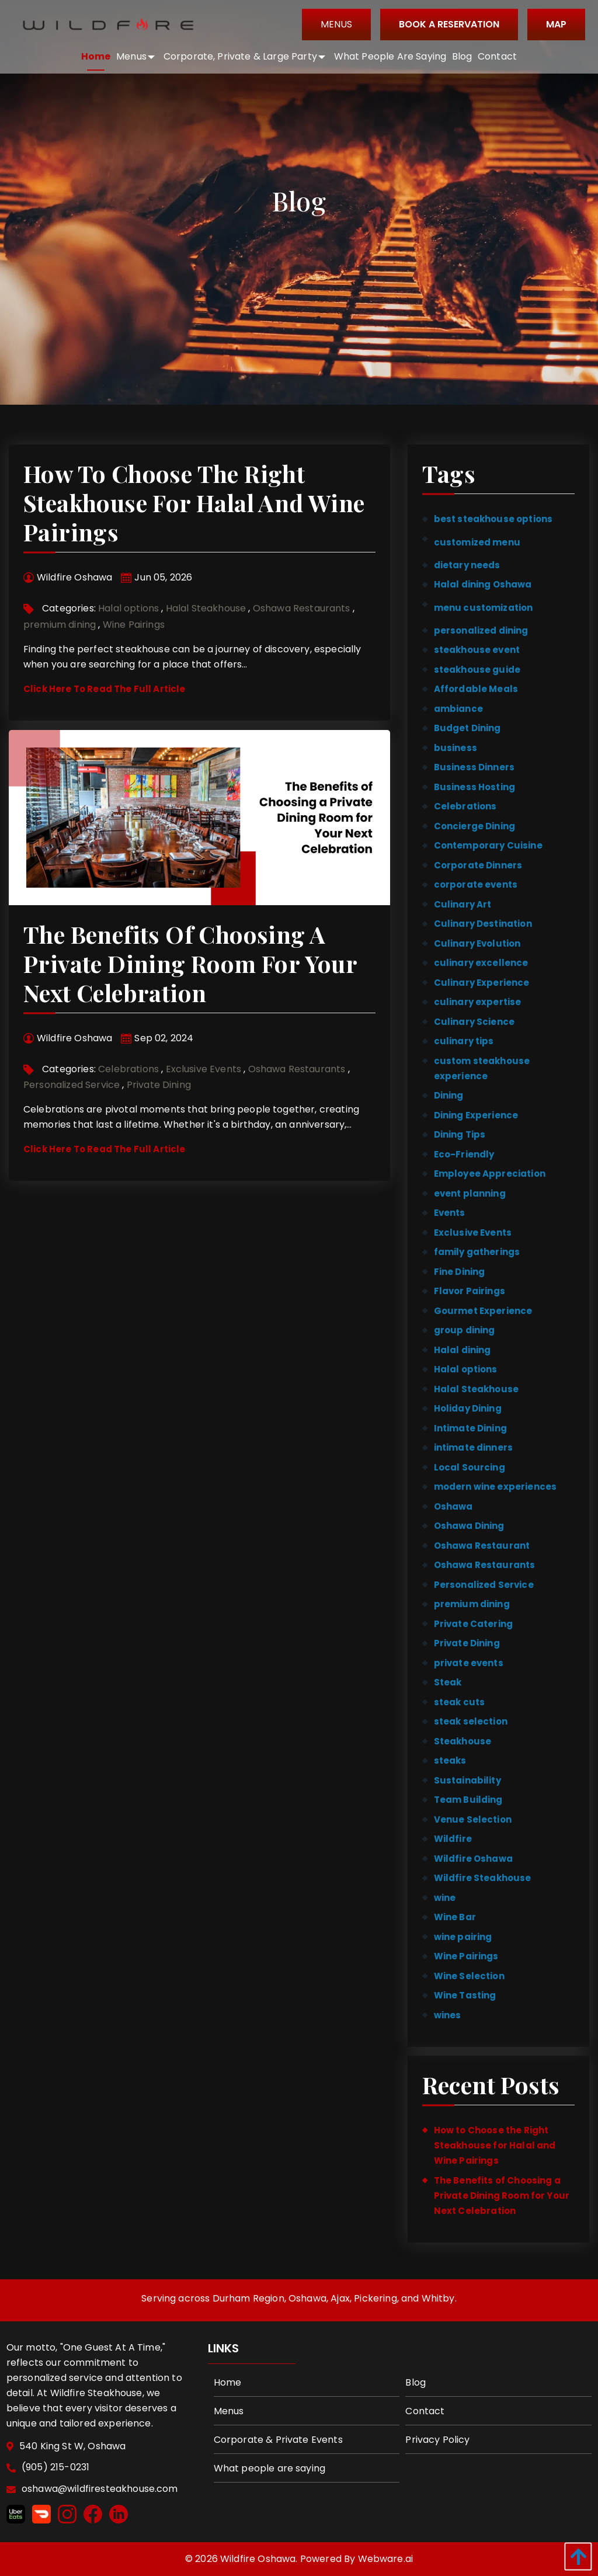 This screenshot has height=2576, width=598. Describe the element at coordinates (483, 608) in the screenshot. I see `menu customization` at that location.